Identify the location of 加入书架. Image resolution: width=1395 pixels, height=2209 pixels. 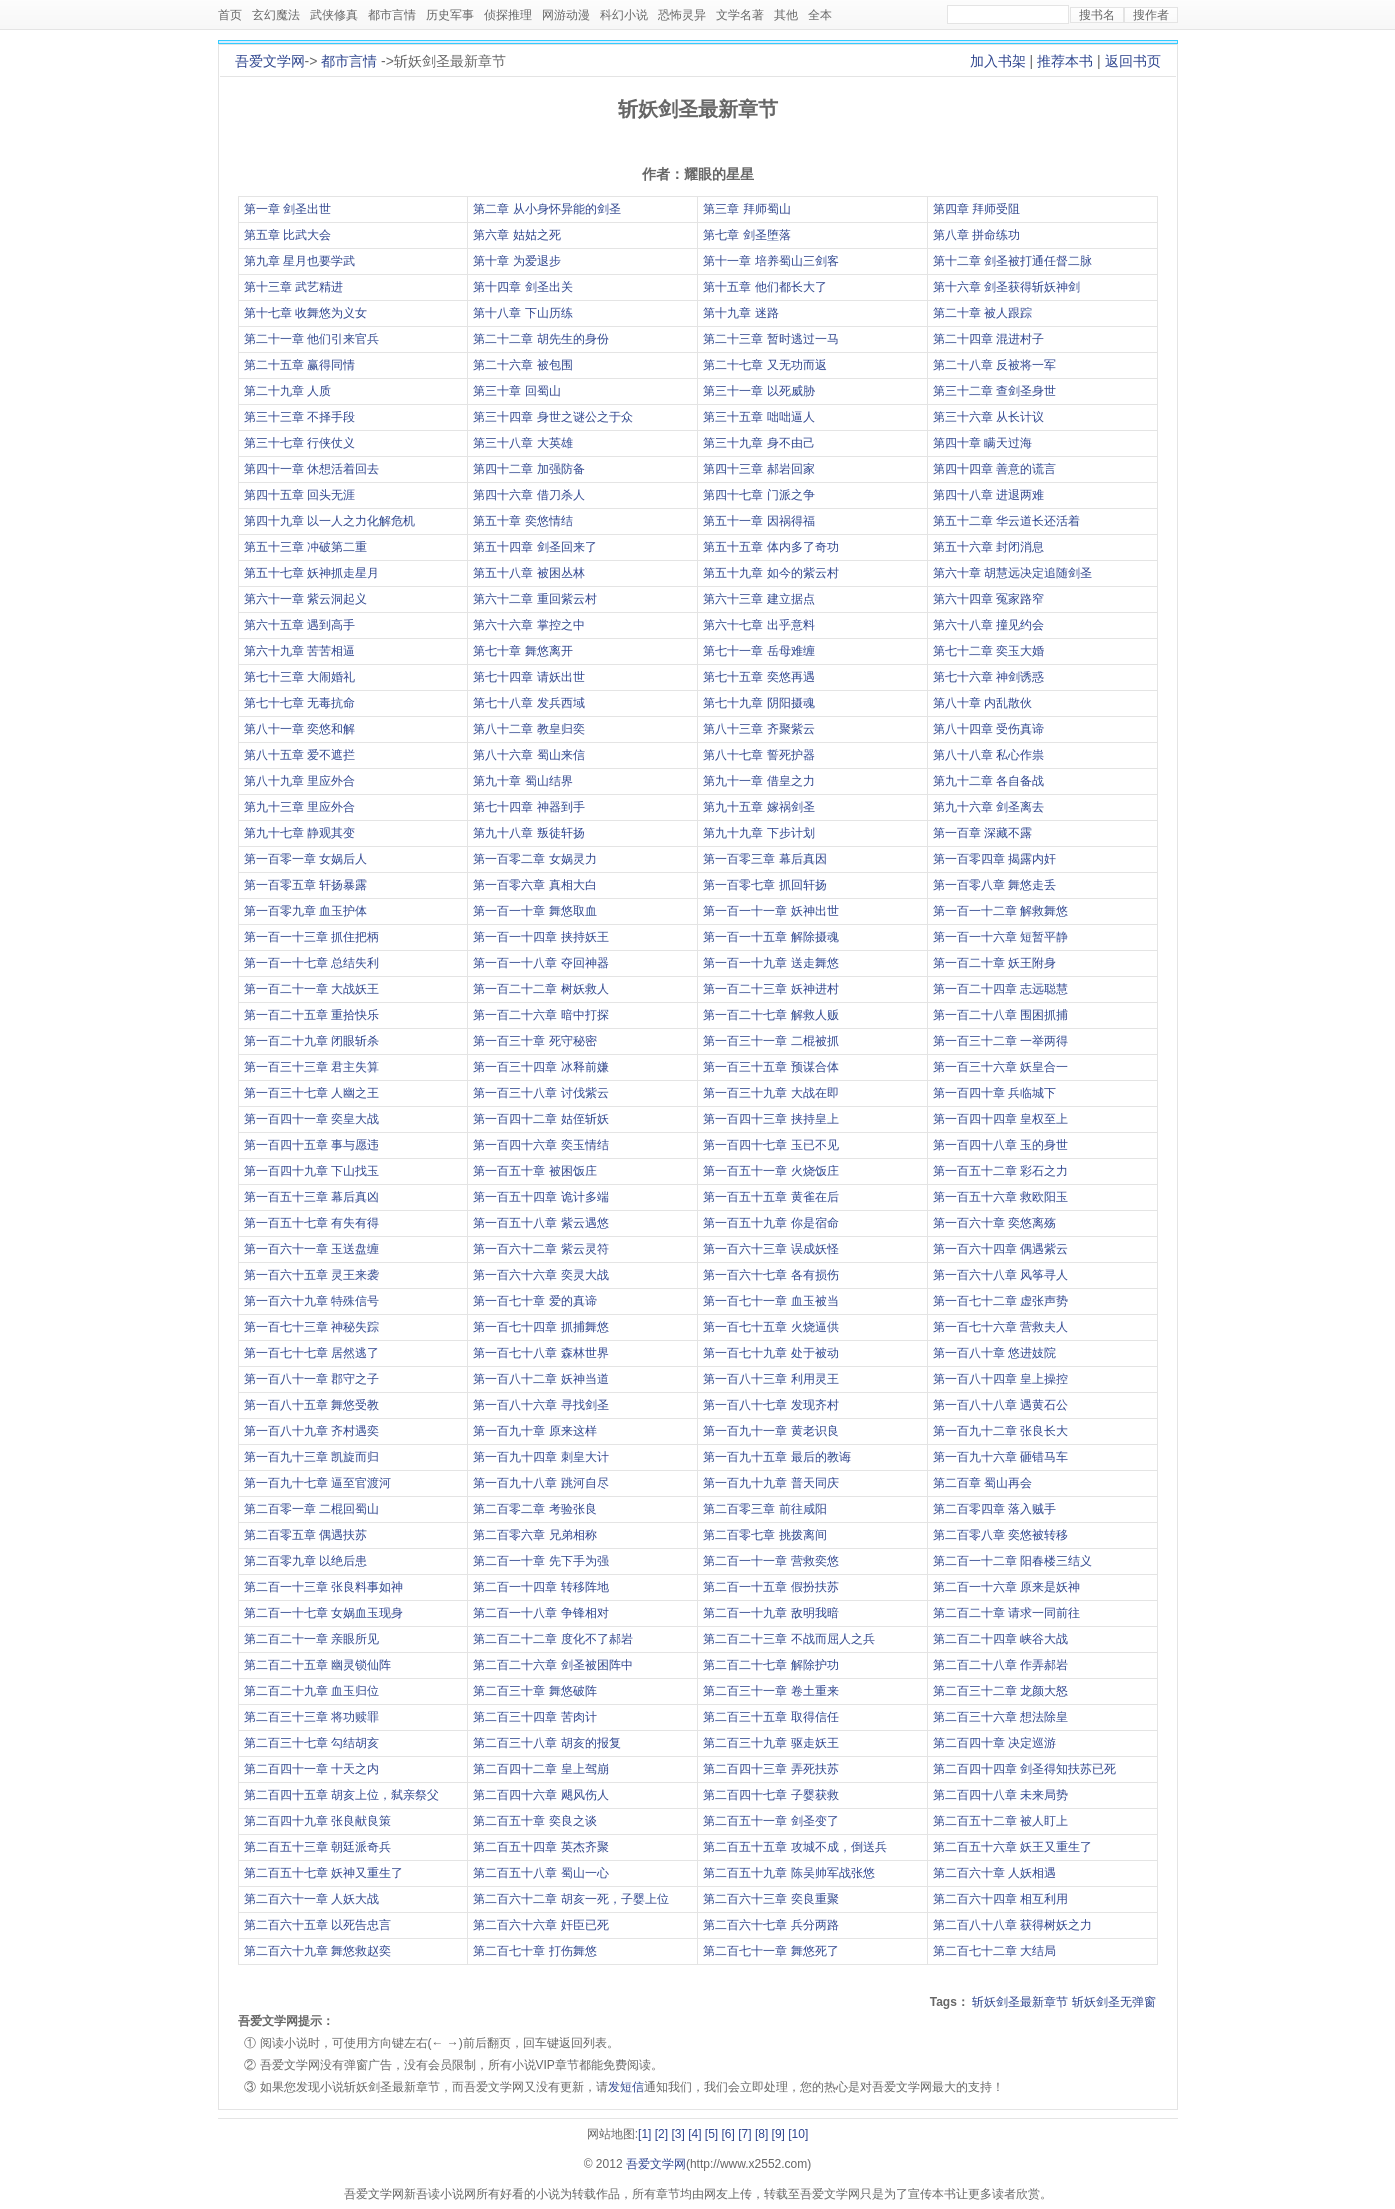
(998, 61).